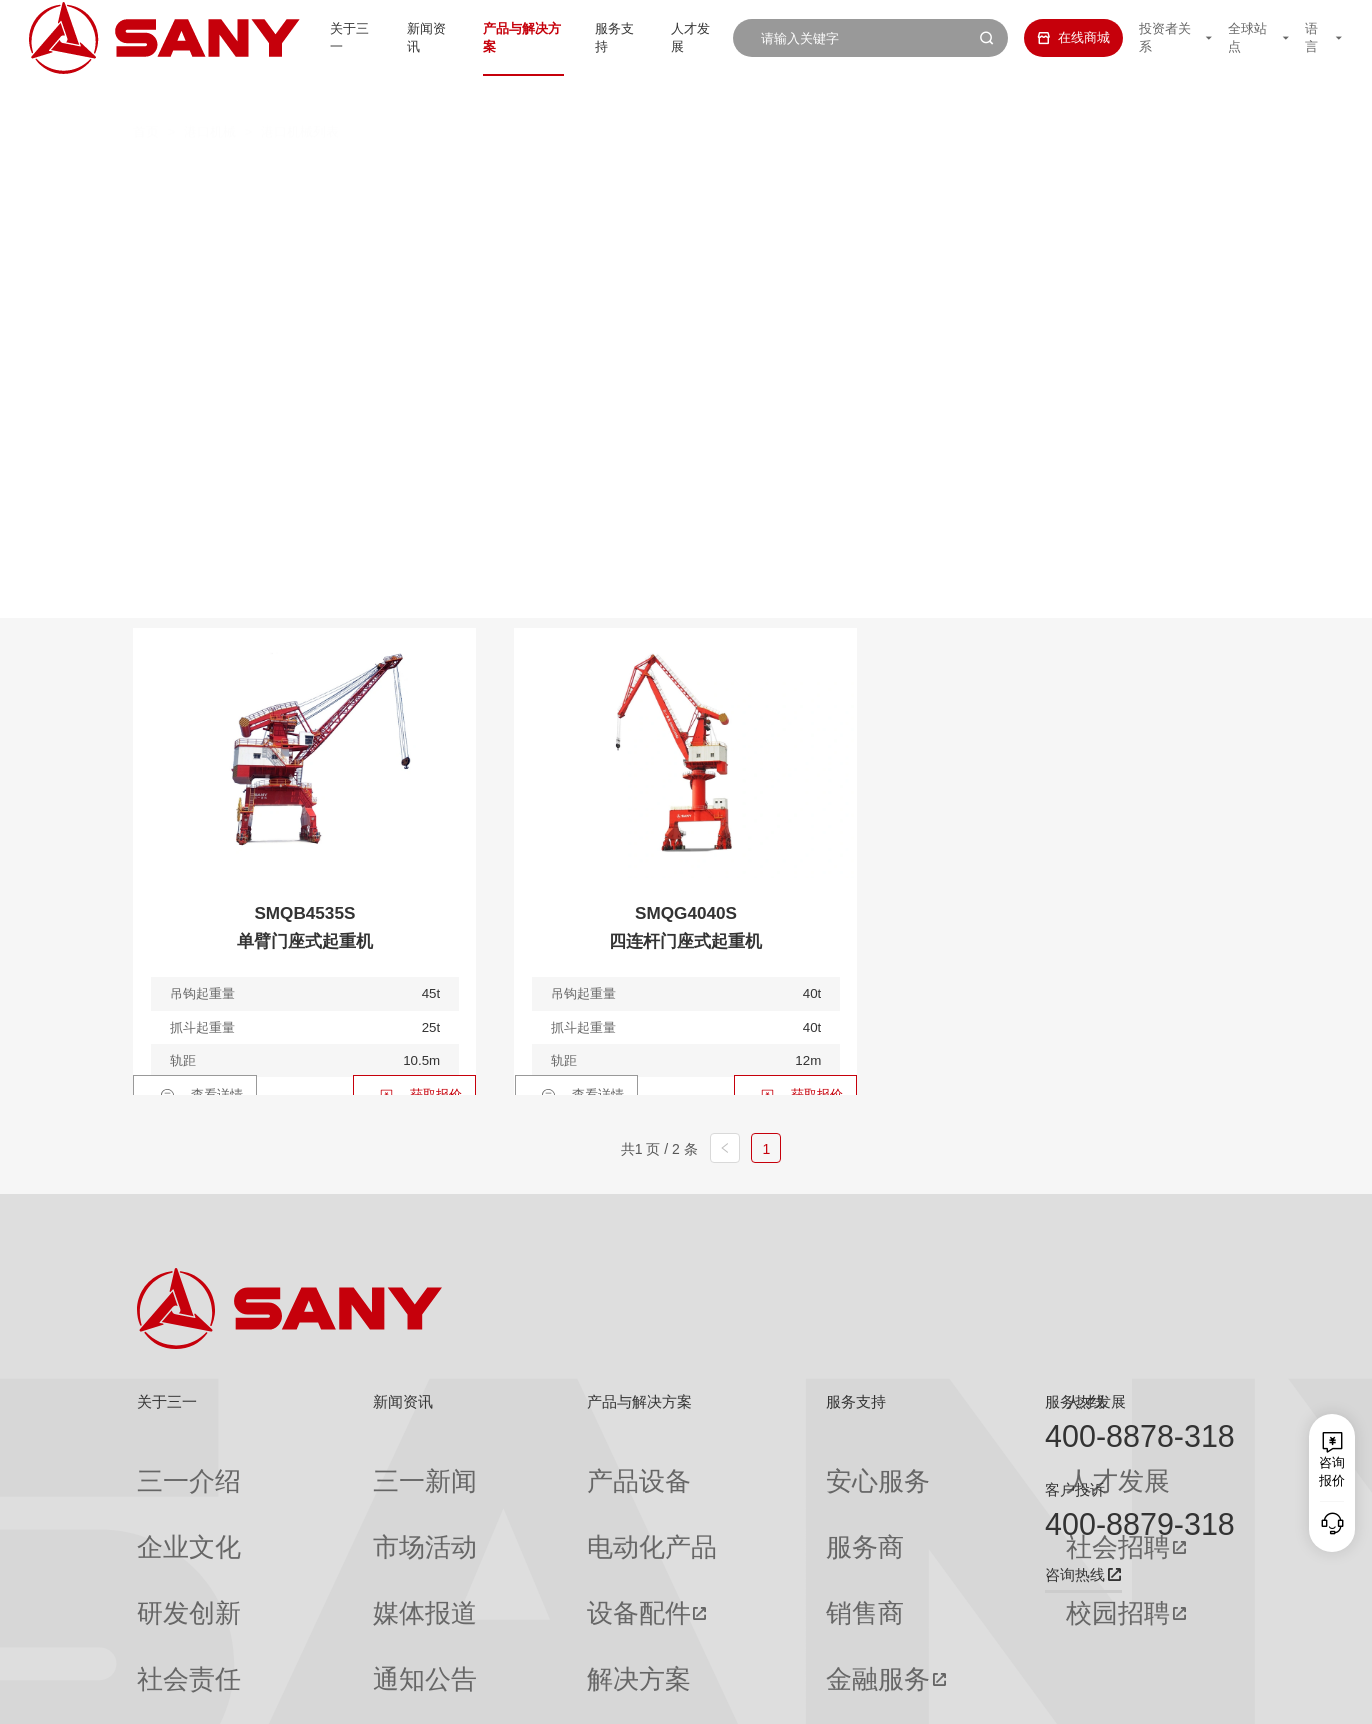  What do you see at coordinates (300, 94) in the screenshot?
I see `港口机械列表` at bounding box center [300, 94].